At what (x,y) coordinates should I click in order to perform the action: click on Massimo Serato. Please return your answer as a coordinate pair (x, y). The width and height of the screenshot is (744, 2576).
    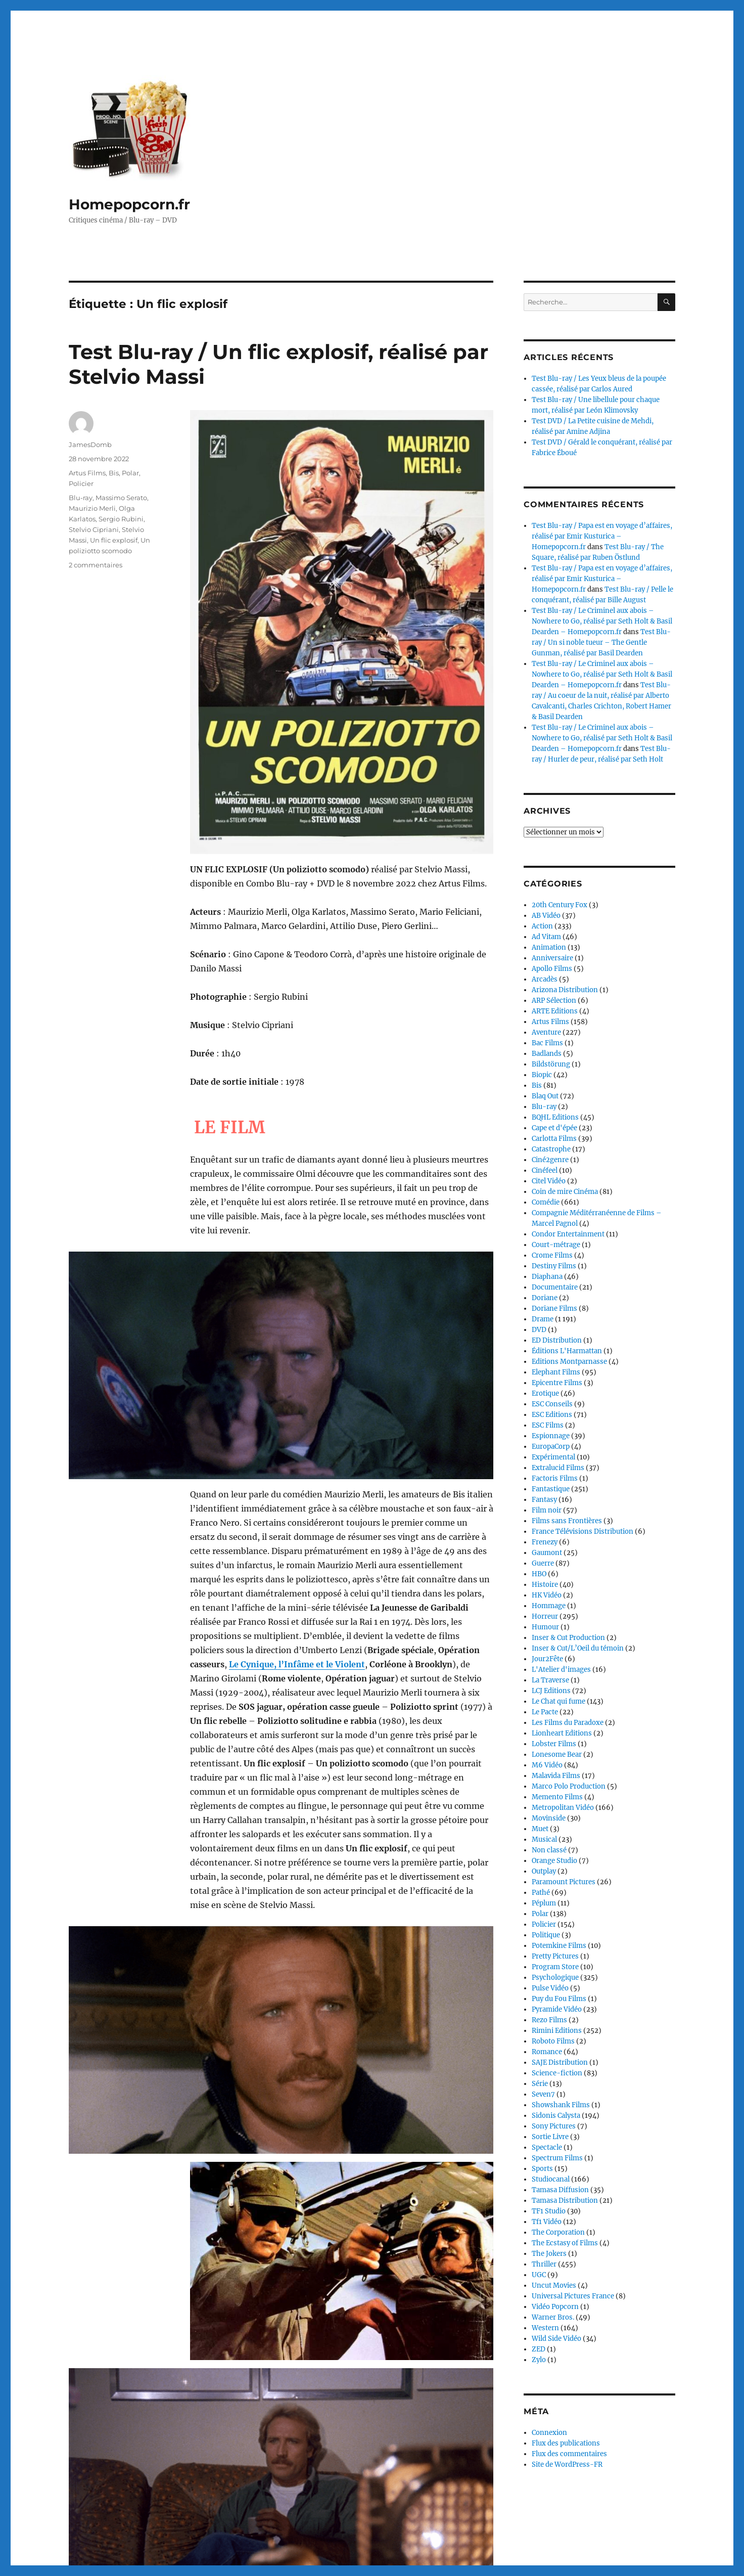
    Looking at the image, I should click on (121, 498).